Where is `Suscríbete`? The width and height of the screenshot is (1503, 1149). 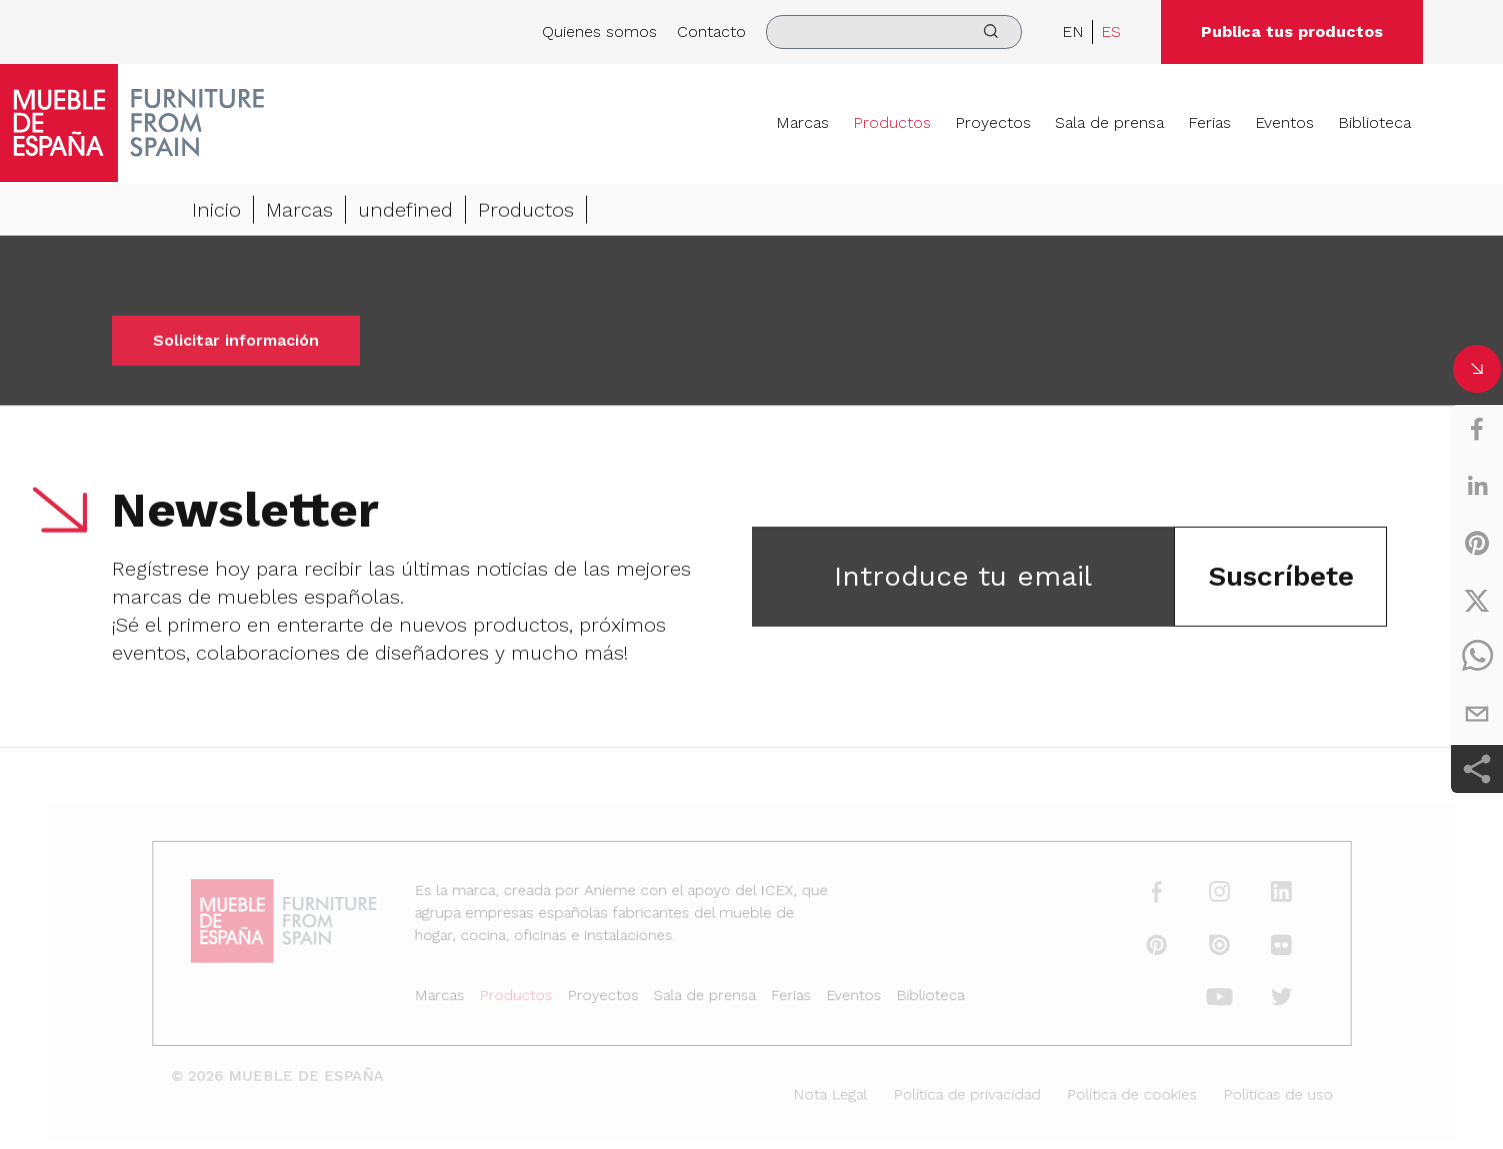 Suscríbete is located at coordinates (1281, 578).